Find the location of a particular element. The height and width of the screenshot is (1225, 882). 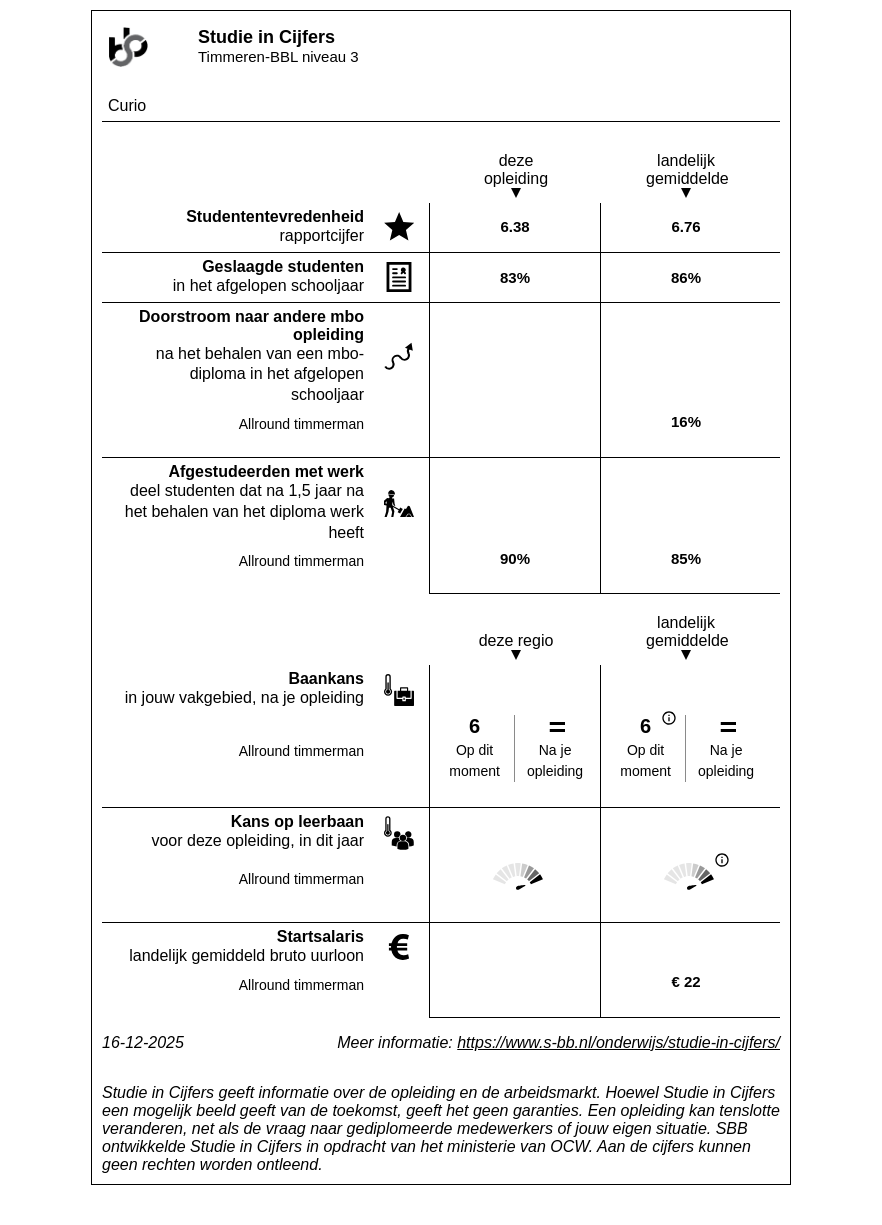

https://www.s-bb.nl/onderwijs/studie-in-cijfers/ is located at coordinates (618, 1042).